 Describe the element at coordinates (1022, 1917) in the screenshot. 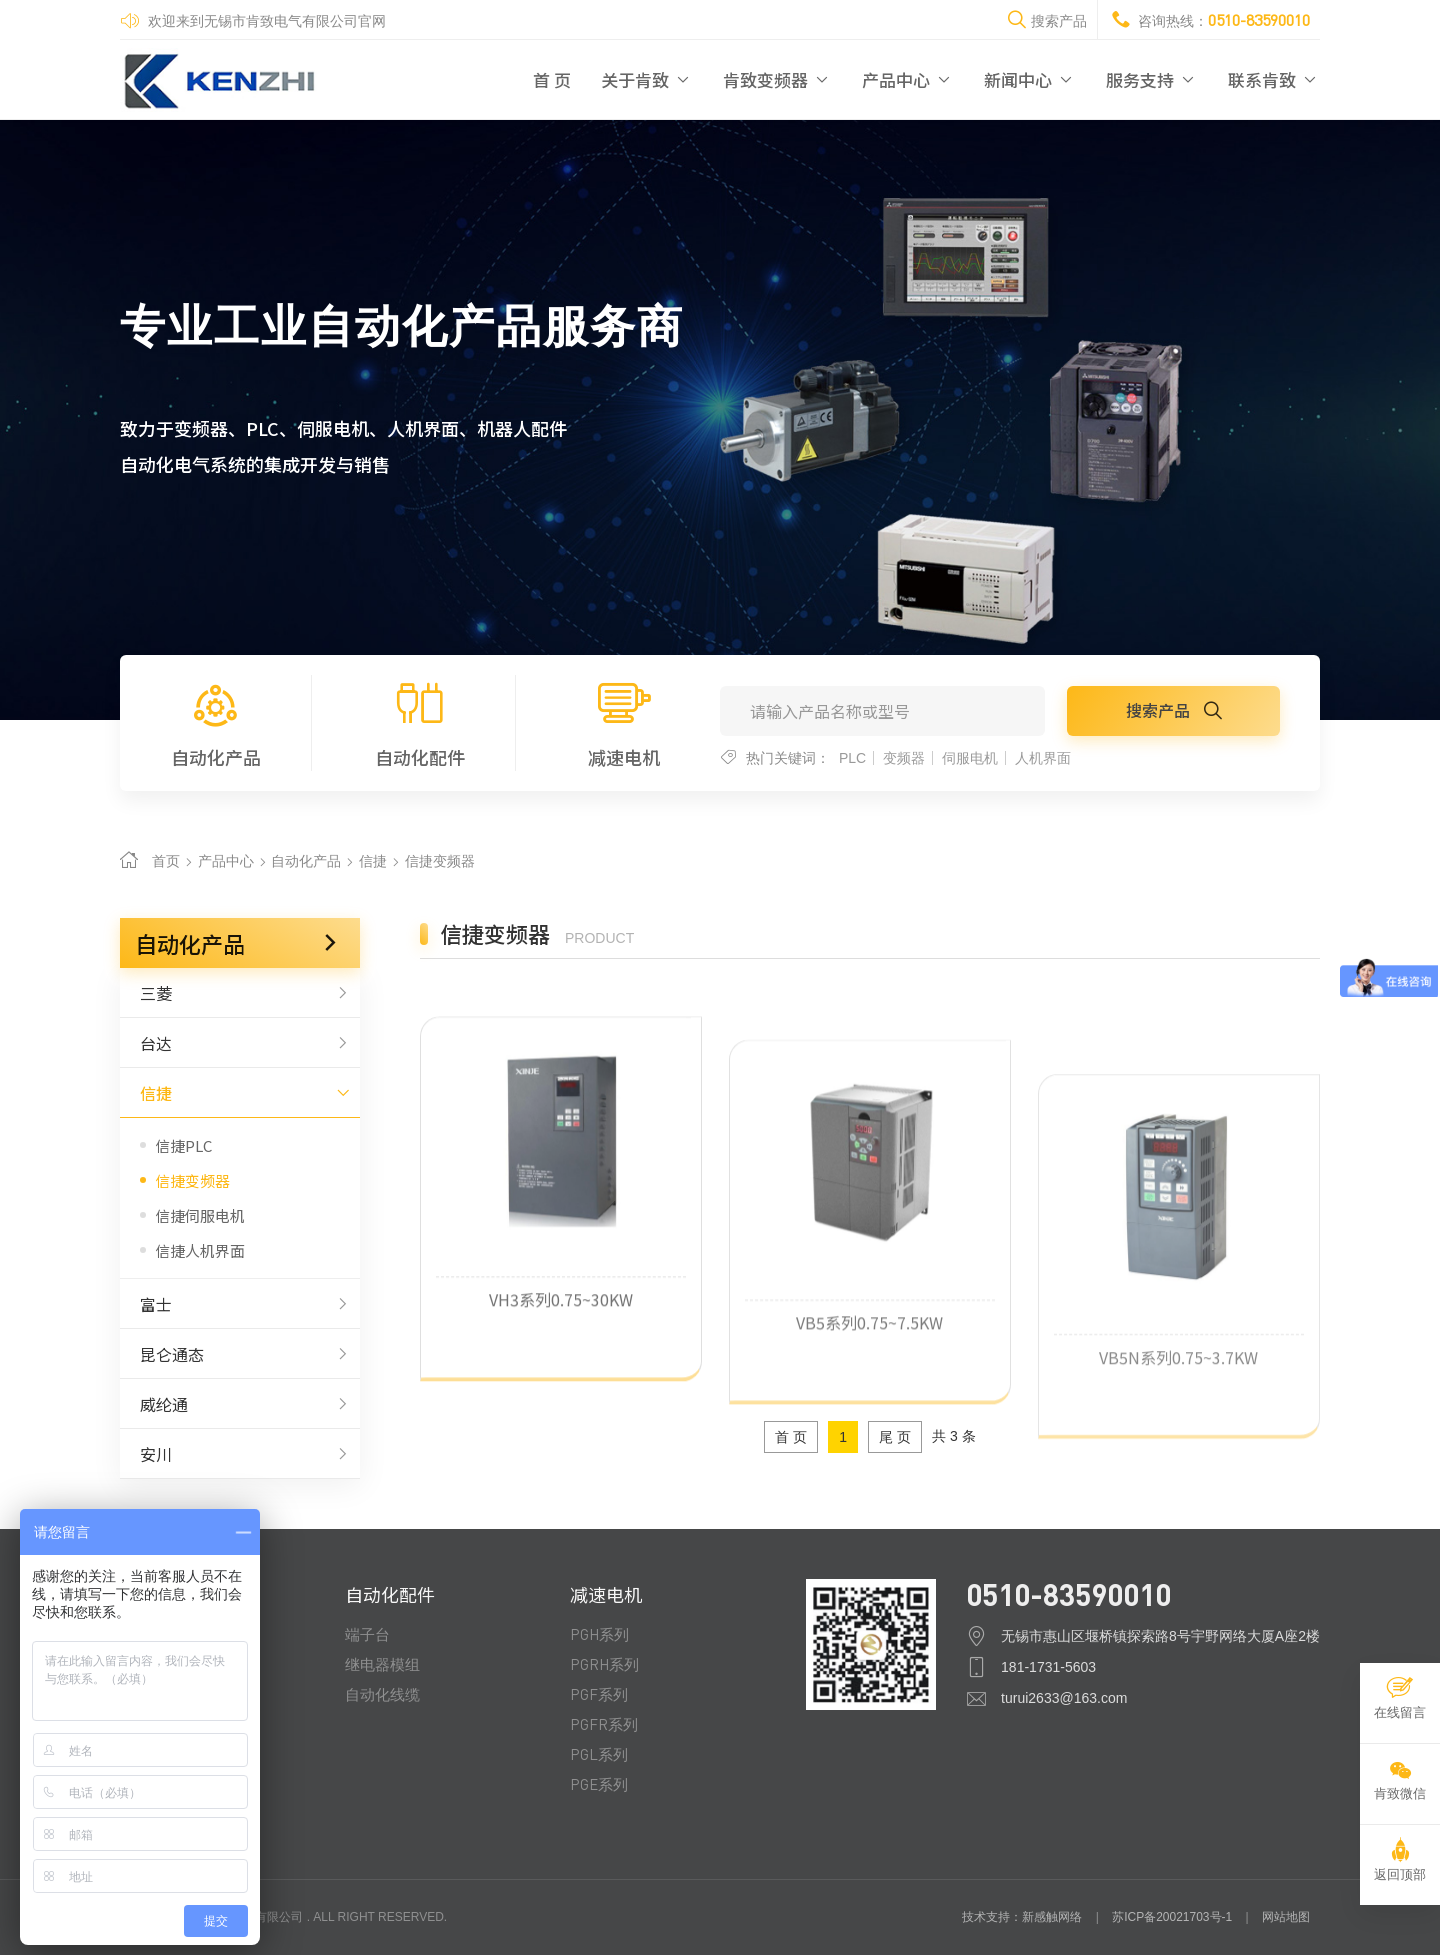

I see `技术支持：新感触网络` at that location.